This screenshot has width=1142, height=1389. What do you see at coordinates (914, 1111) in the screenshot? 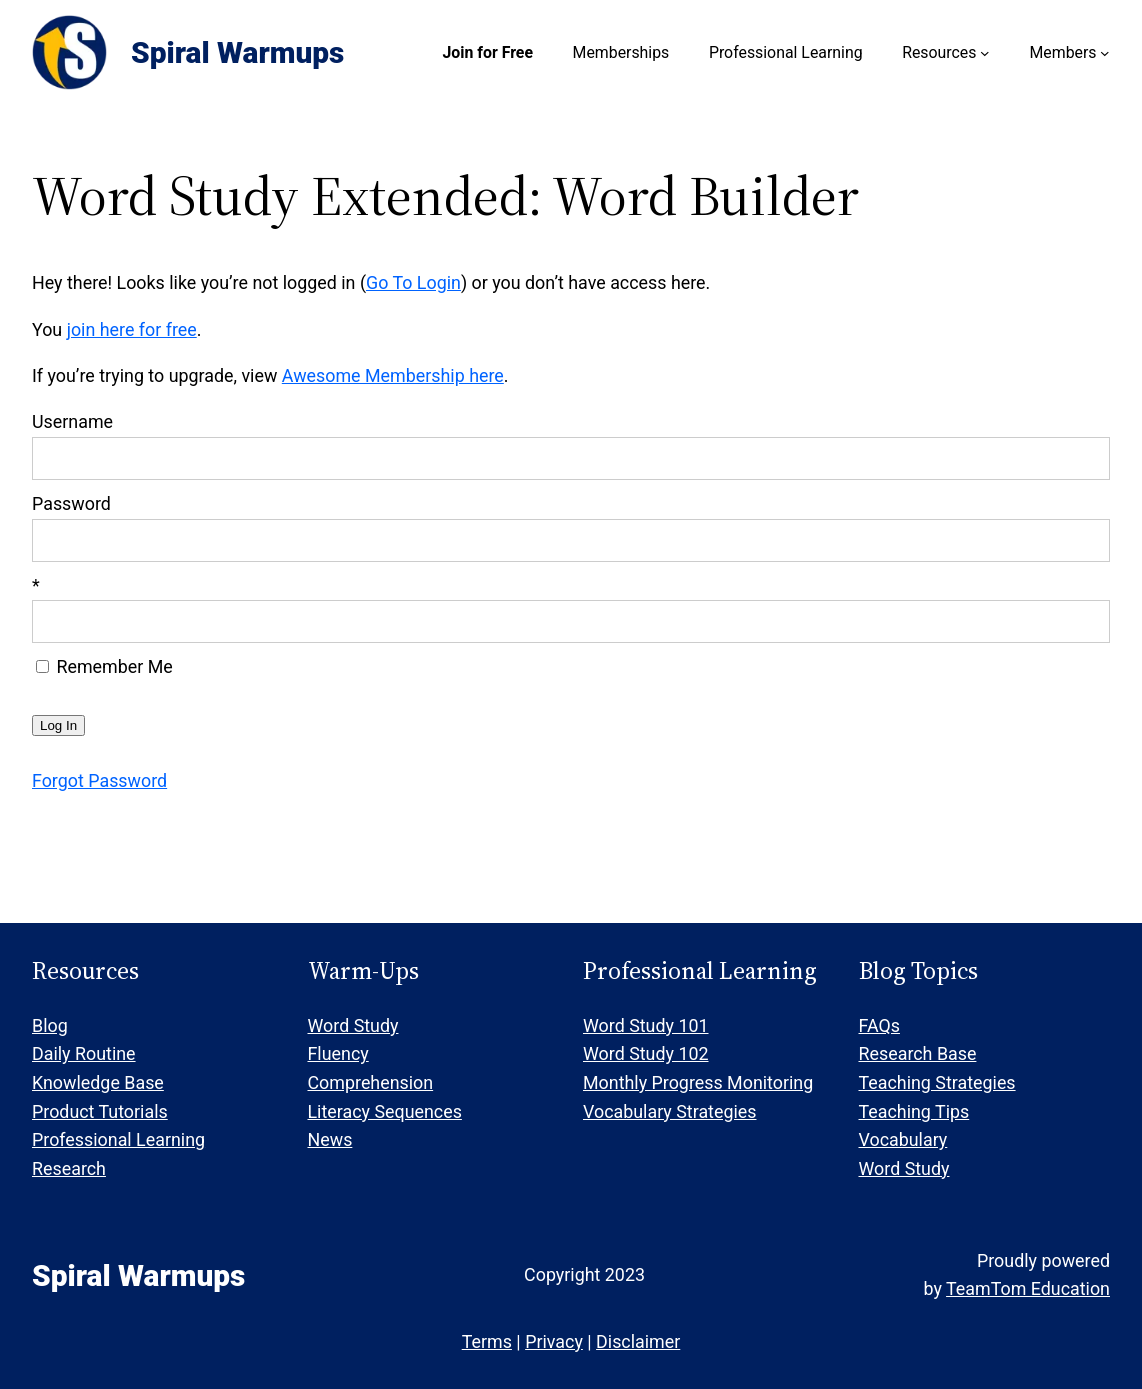
I see `Teaching Tips` at bounding box center [914, 1111].